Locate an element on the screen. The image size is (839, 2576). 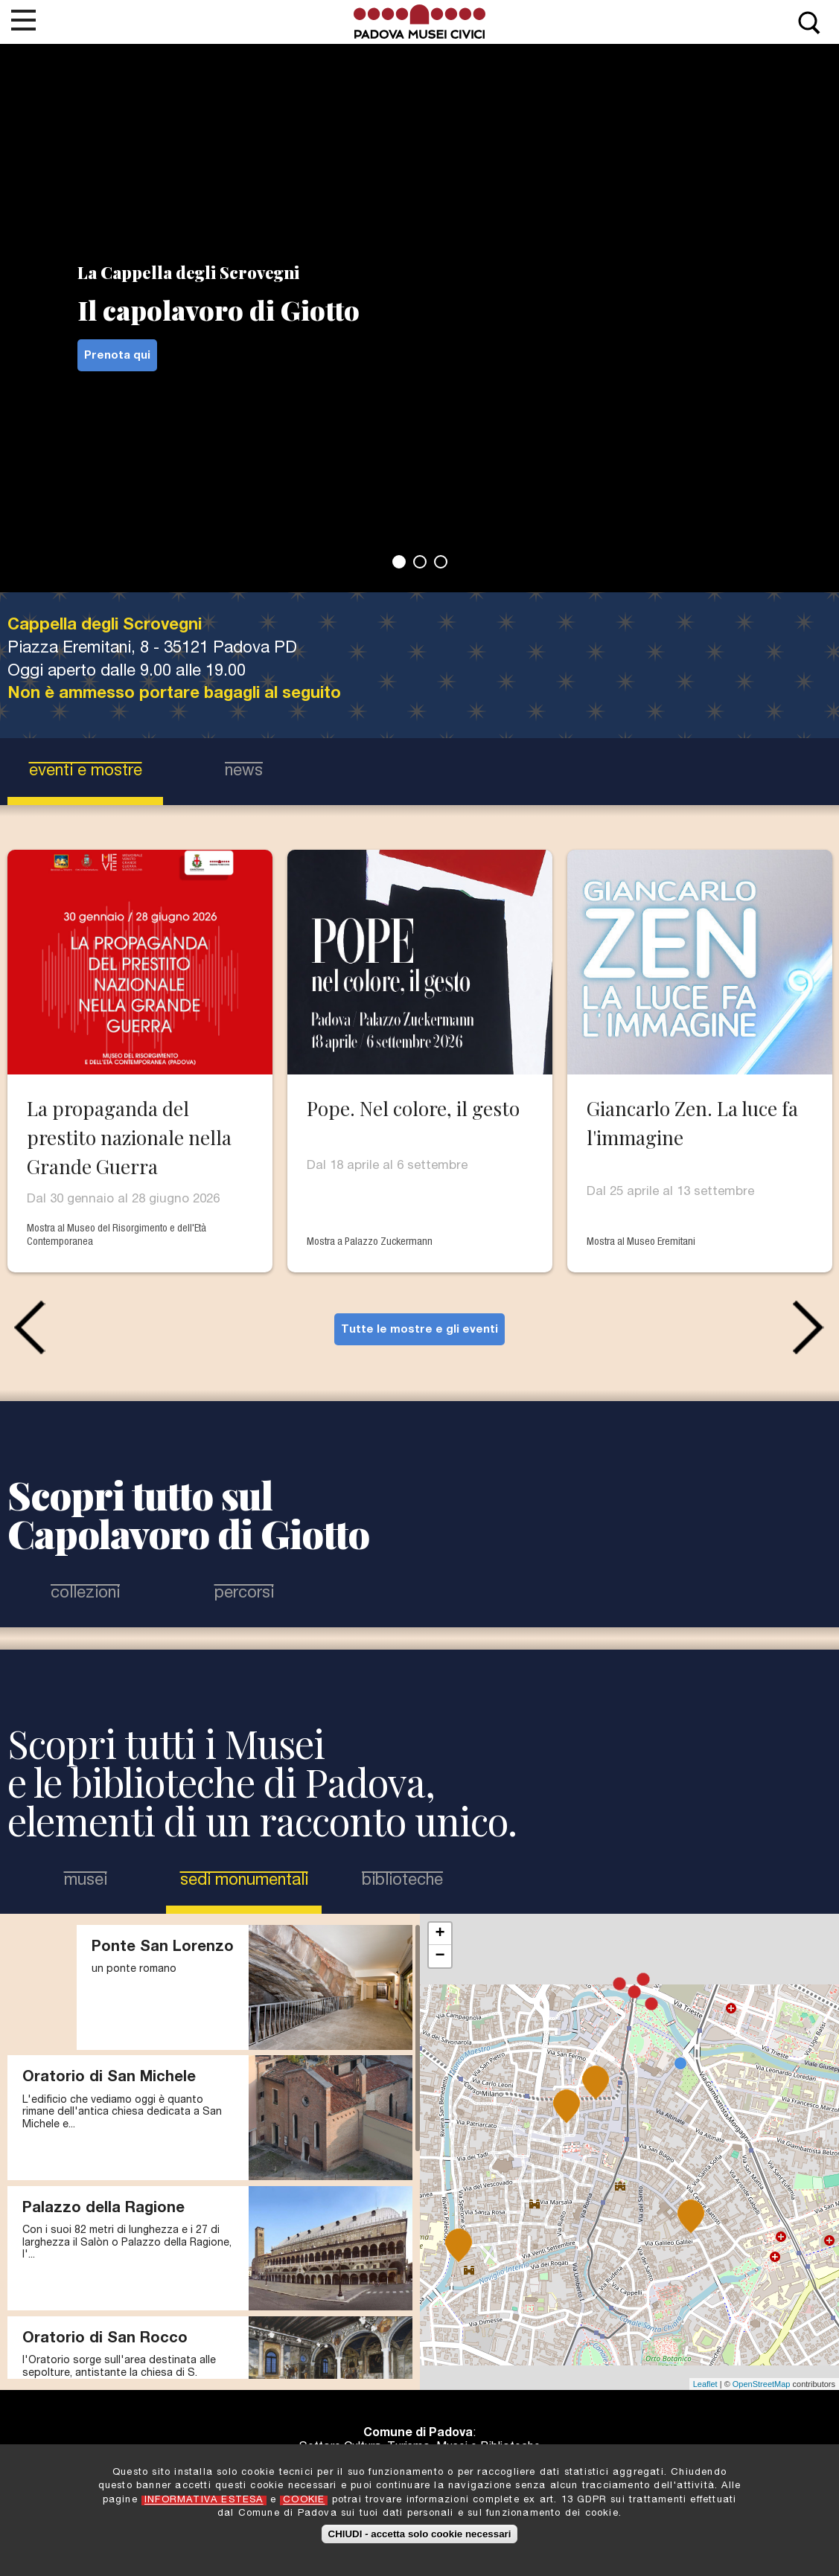
Collezioni is located at coordinates (85, 1594).